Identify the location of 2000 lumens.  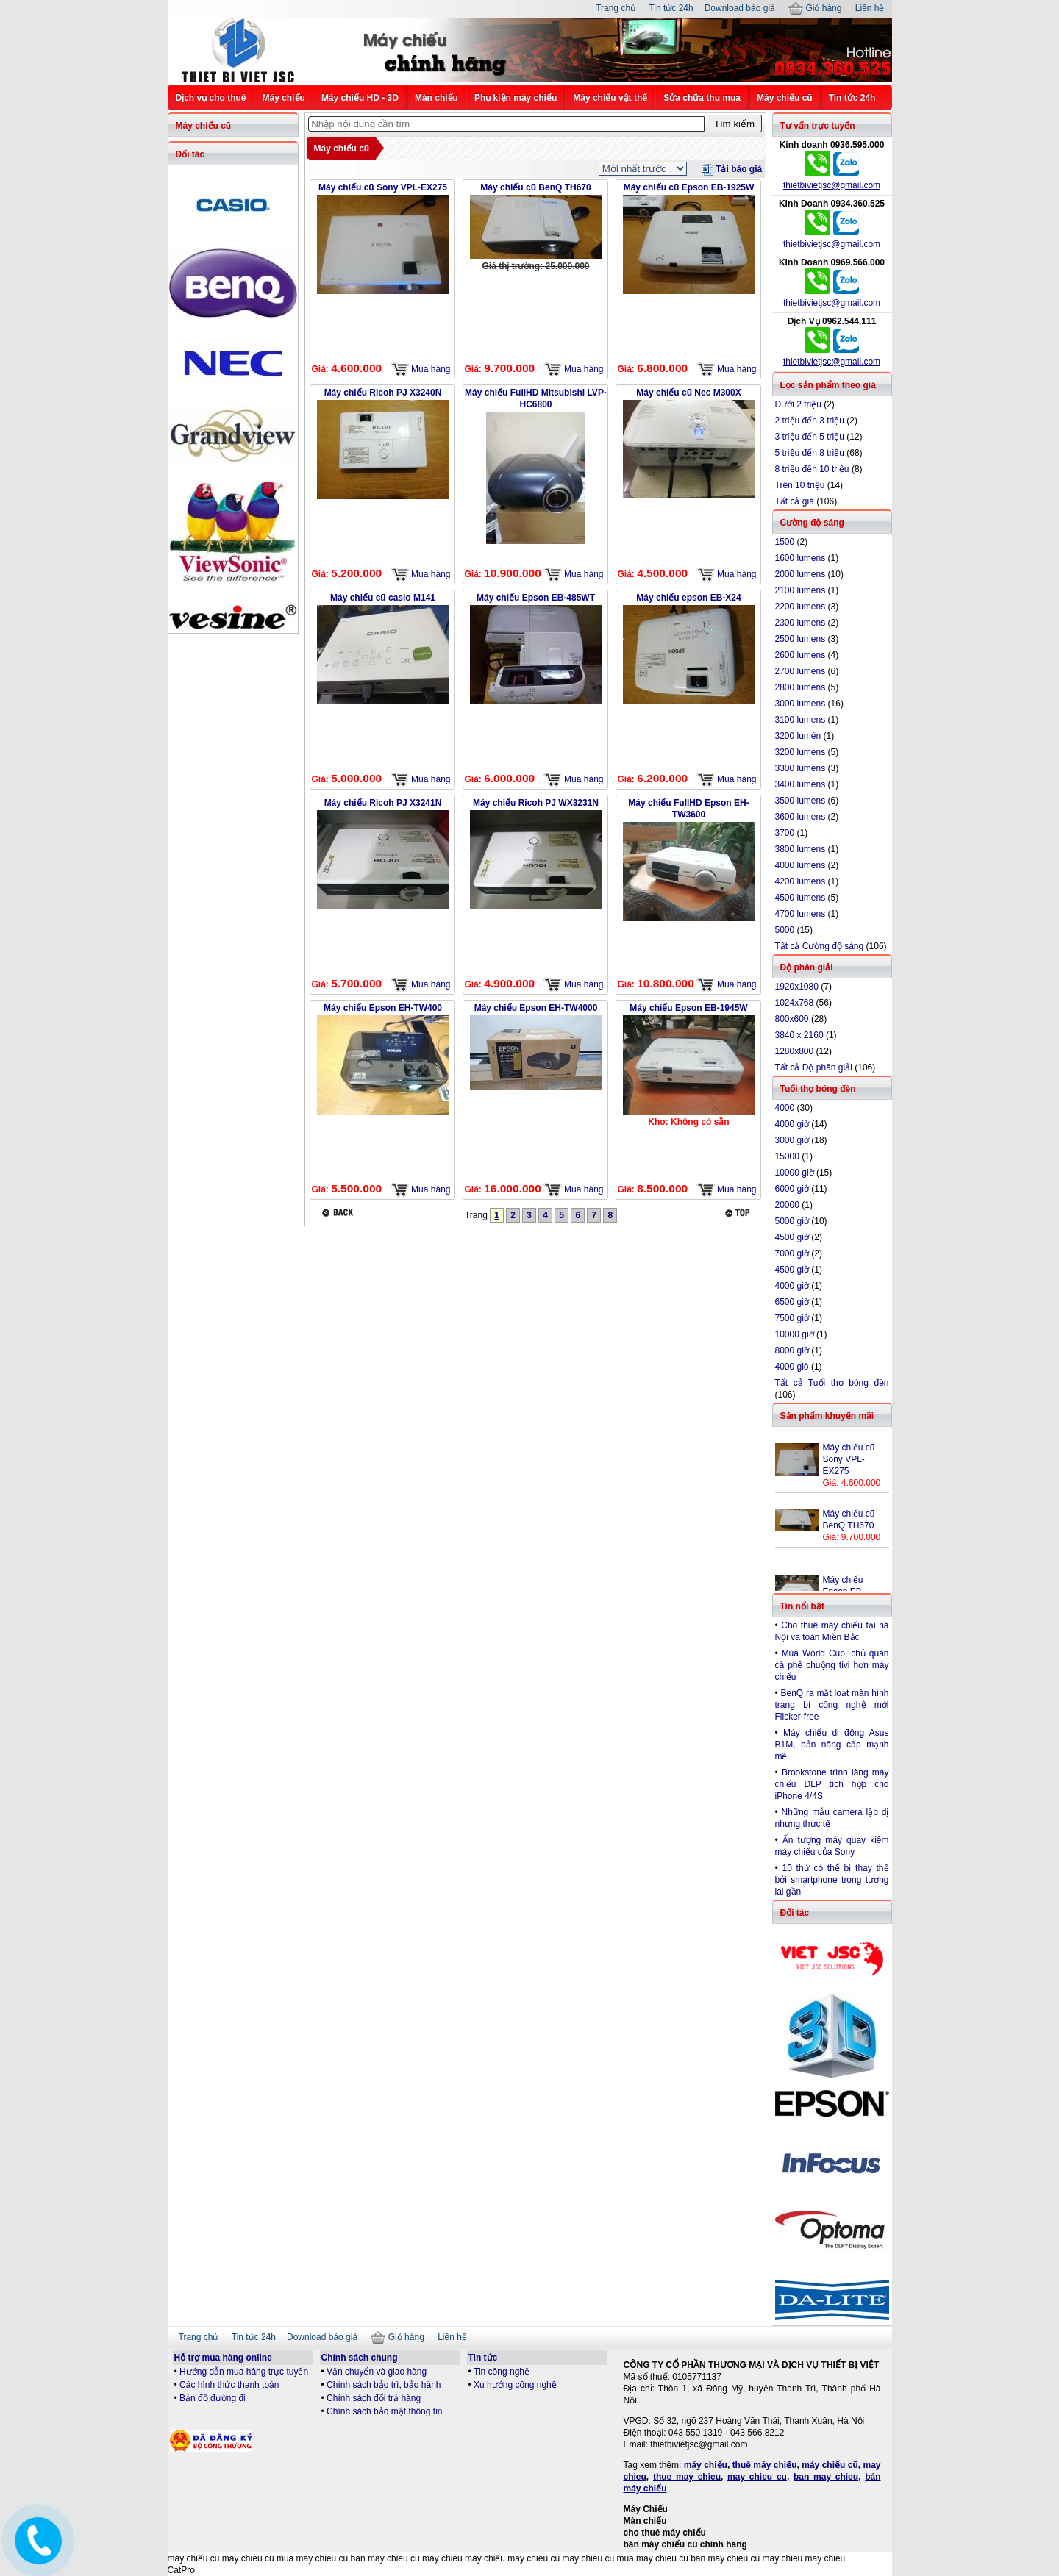
(800, 574).